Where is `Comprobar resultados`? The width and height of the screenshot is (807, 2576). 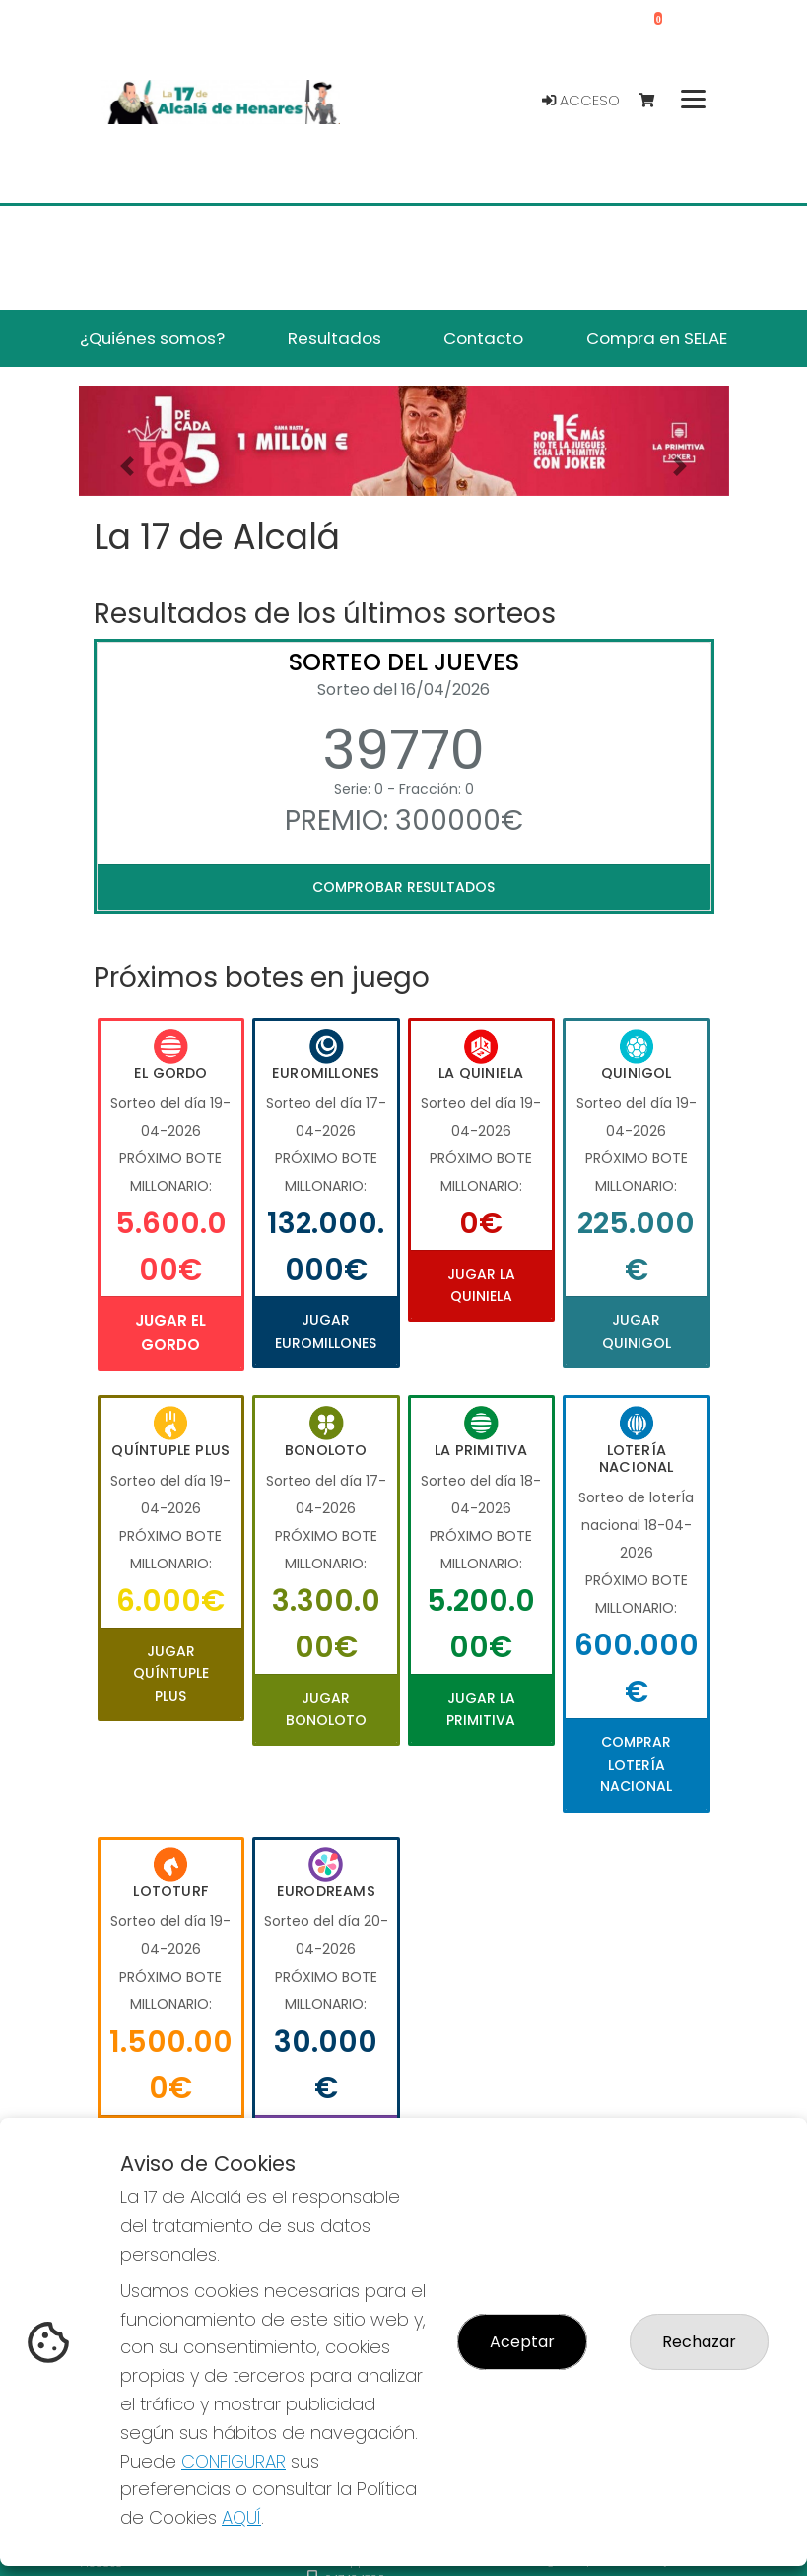
Comprobar resultados is located at coordinates (403, 887).